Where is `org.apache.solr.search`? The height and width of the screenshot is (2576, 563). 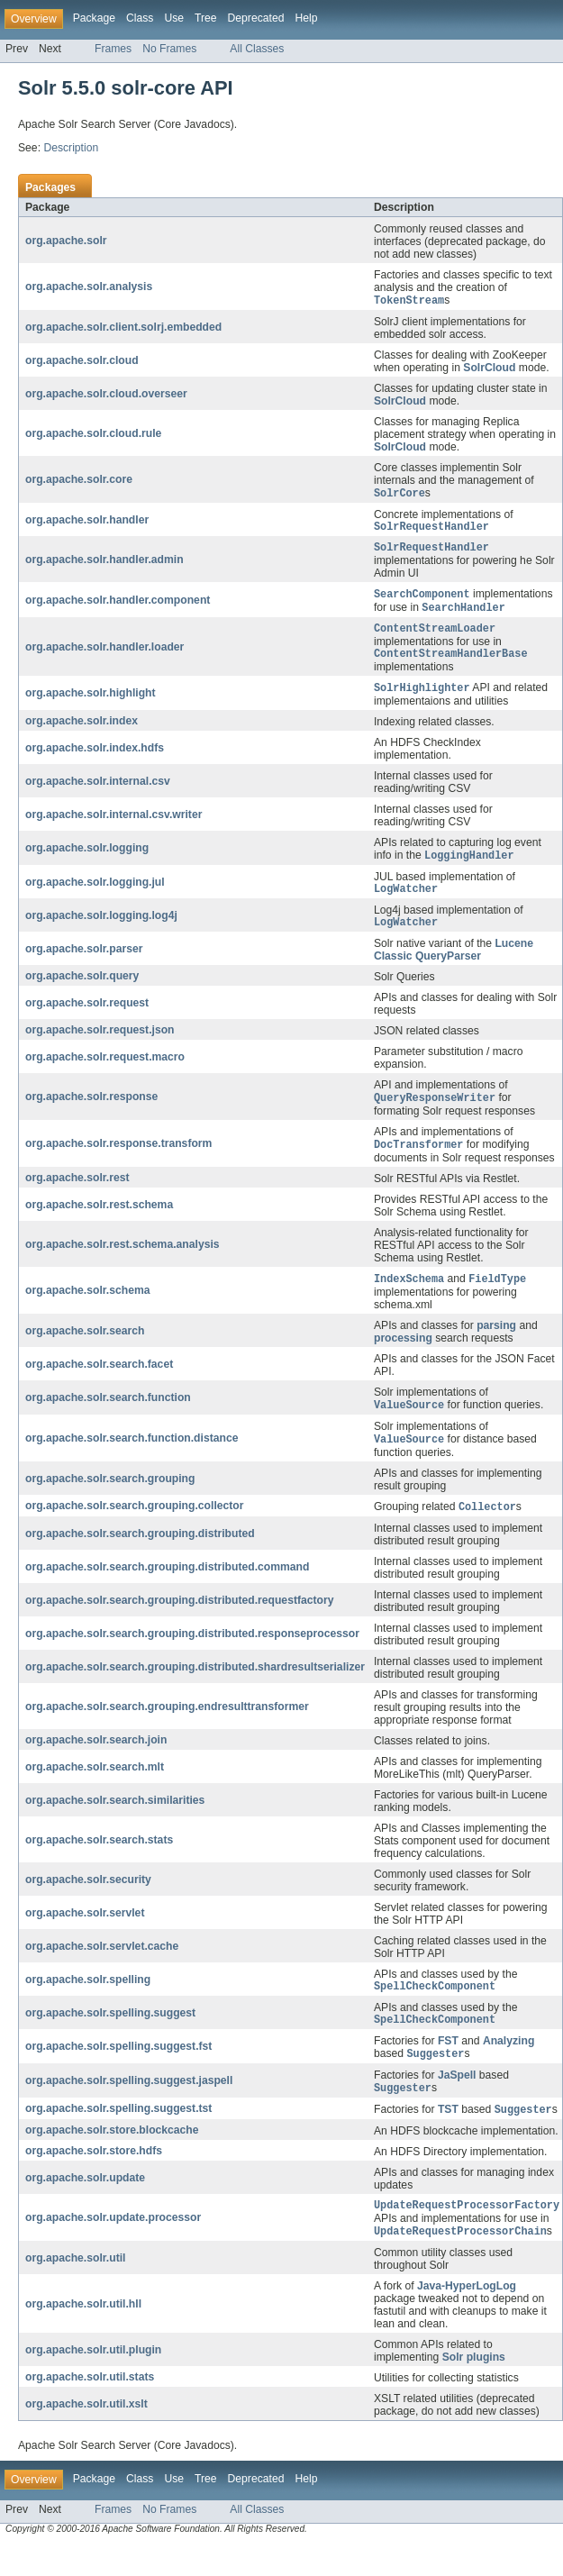
org.apache.solr.search is located at coordinates (84, 1349).